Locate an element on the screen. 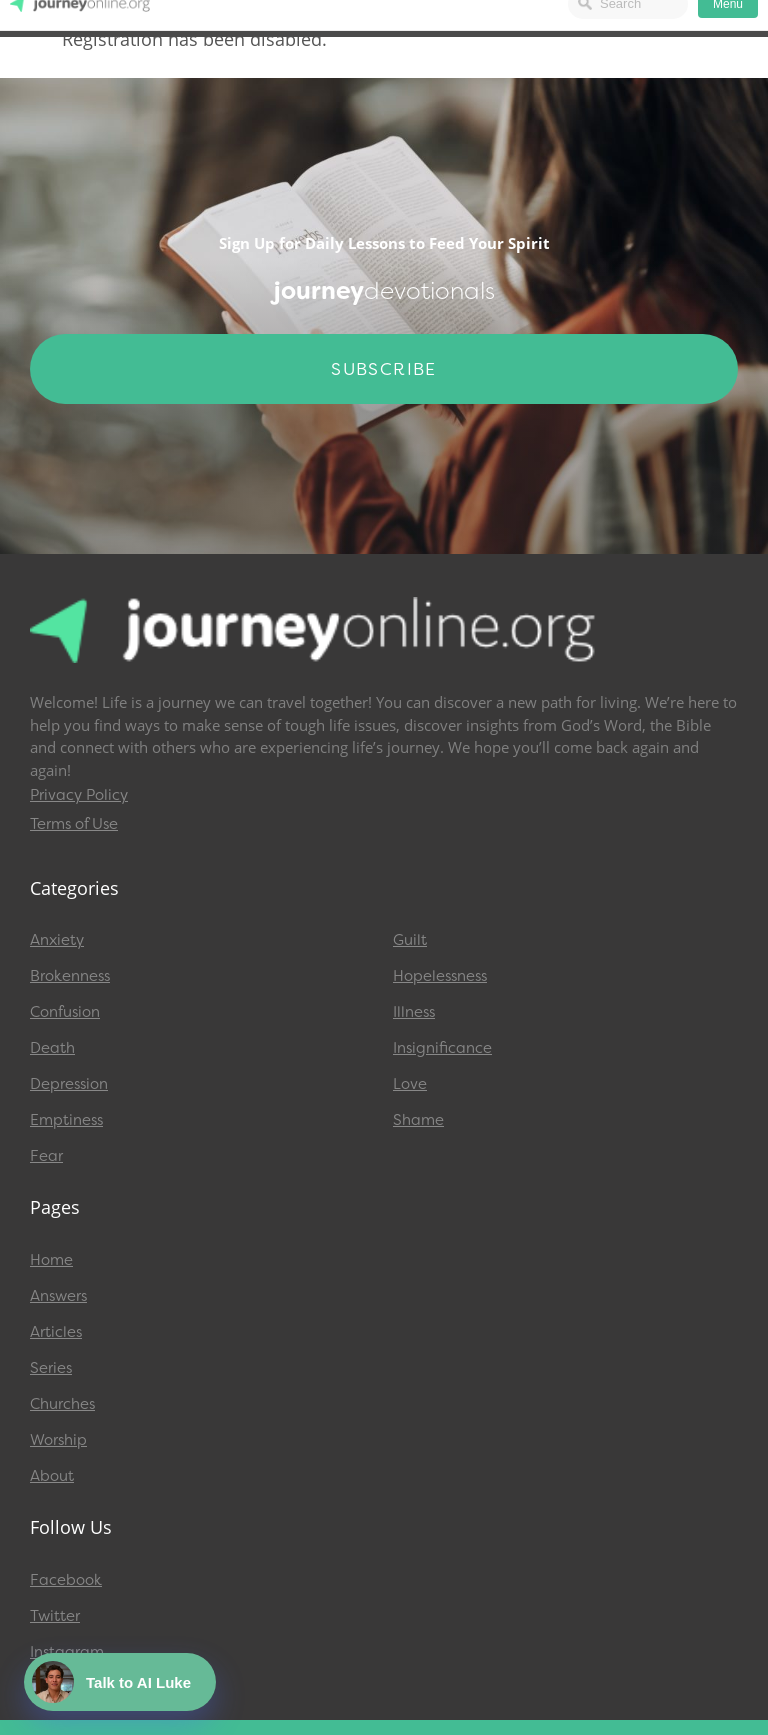 The image size is (768, 1735). Guilt is located at coordinates (410, 940).